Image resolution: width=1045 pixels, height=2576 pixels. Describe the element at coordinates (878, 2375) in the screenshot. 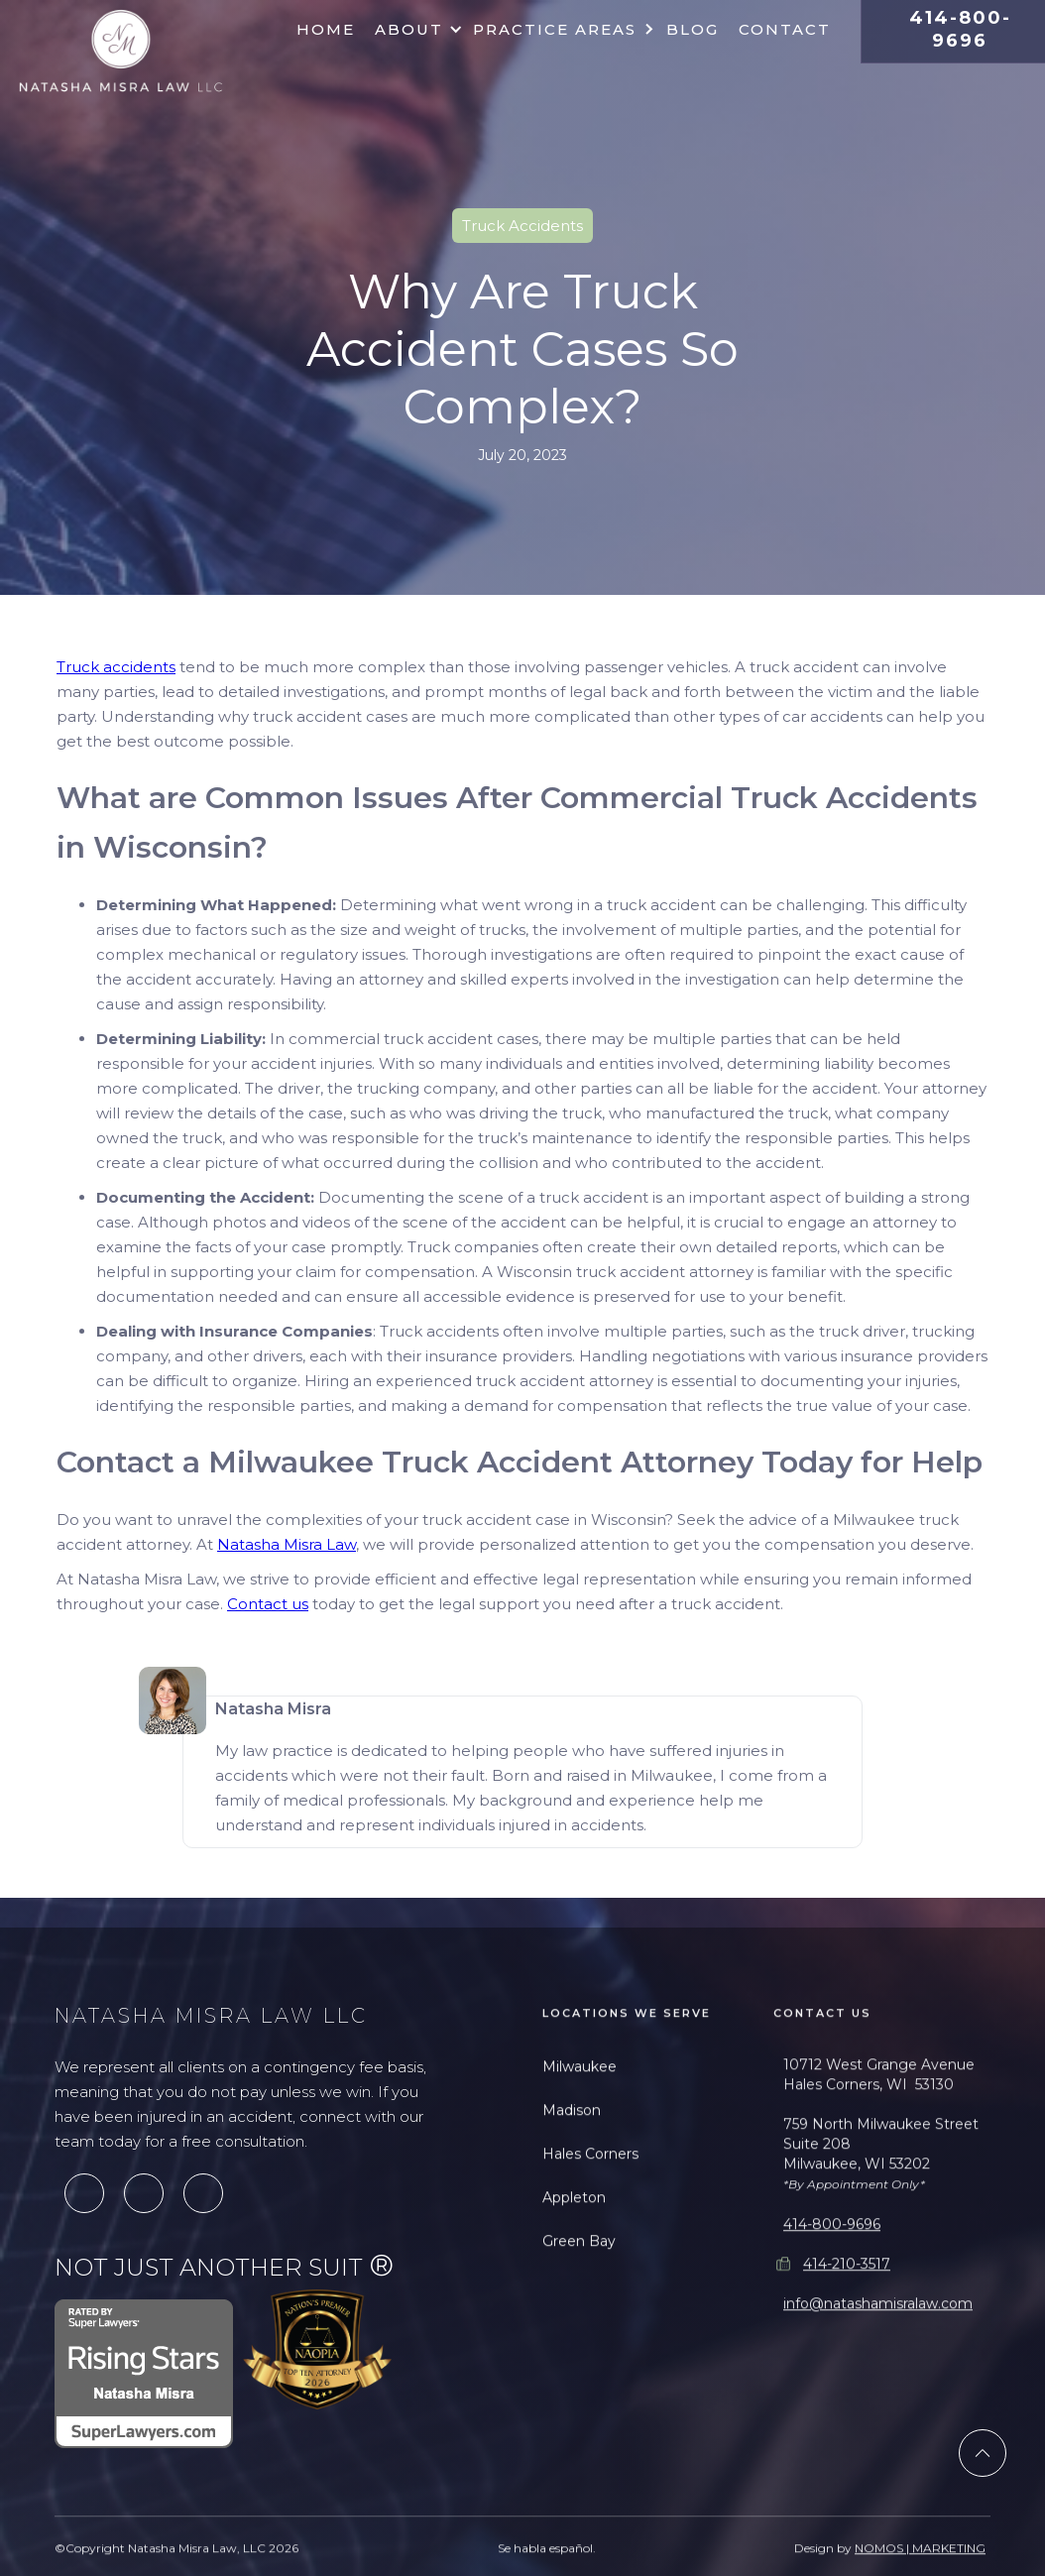

I see `info@natashamisralaw.com` at that location.